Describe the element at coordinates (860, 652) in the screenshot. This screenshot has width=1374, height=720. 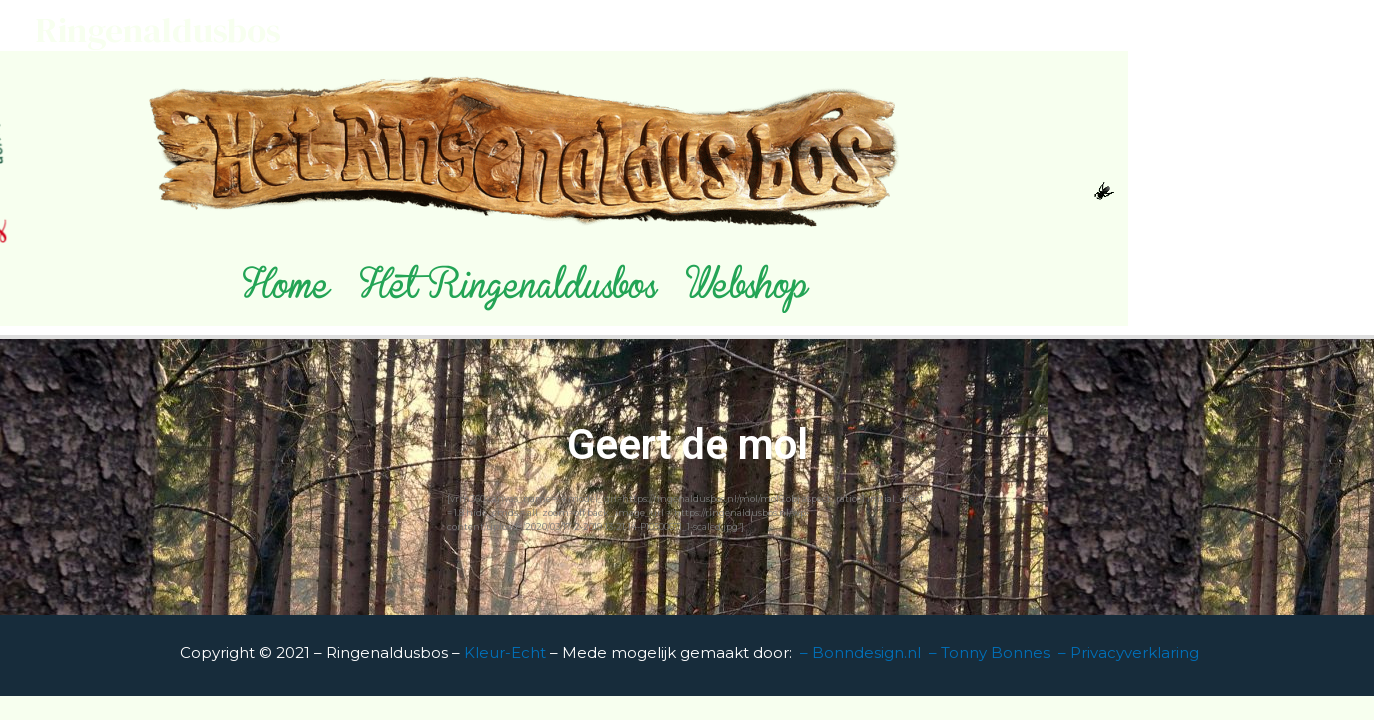
I see `– Bonndesign.nl` at that location.